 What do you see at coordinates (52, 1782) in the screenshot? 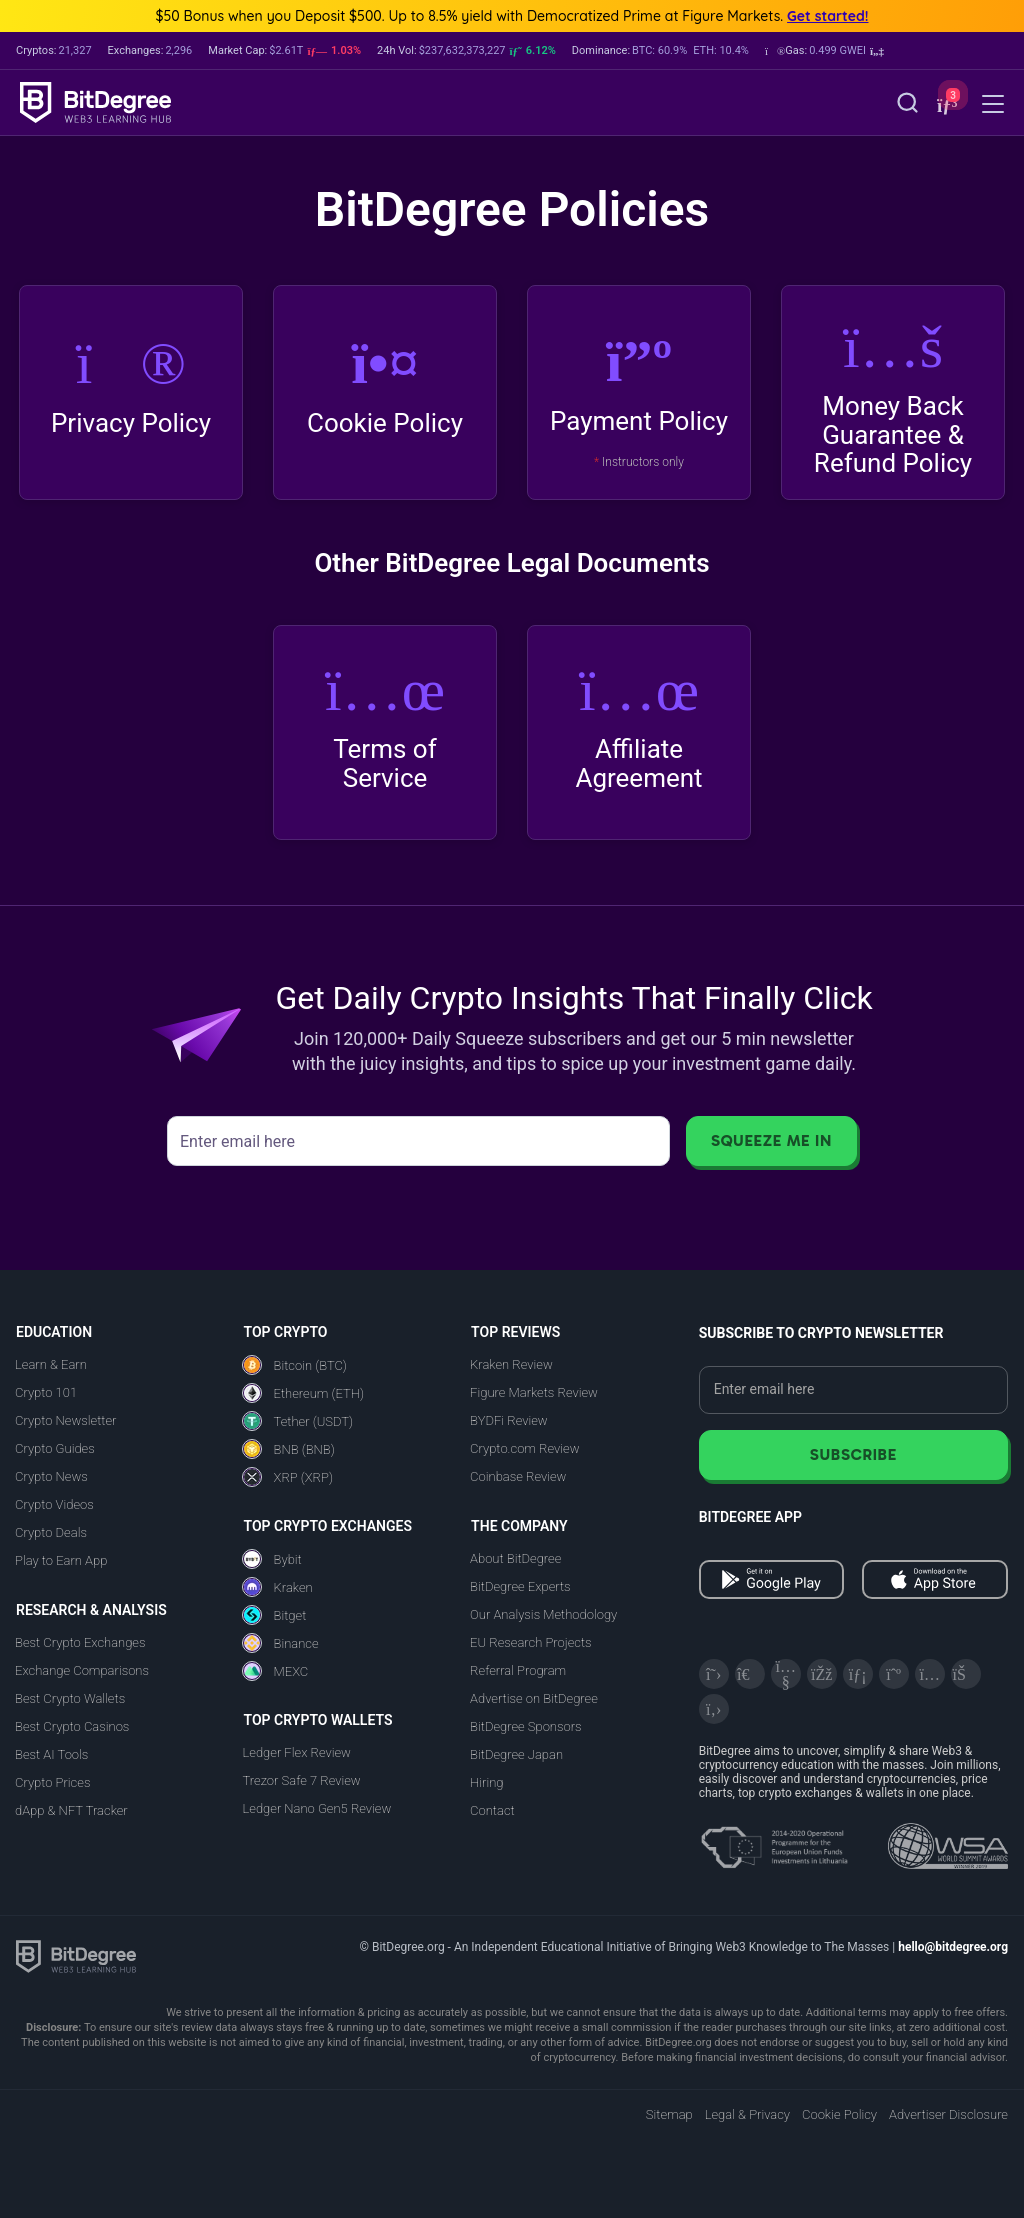
I see `Crypto Prices` at bounding box center [52, 1782].